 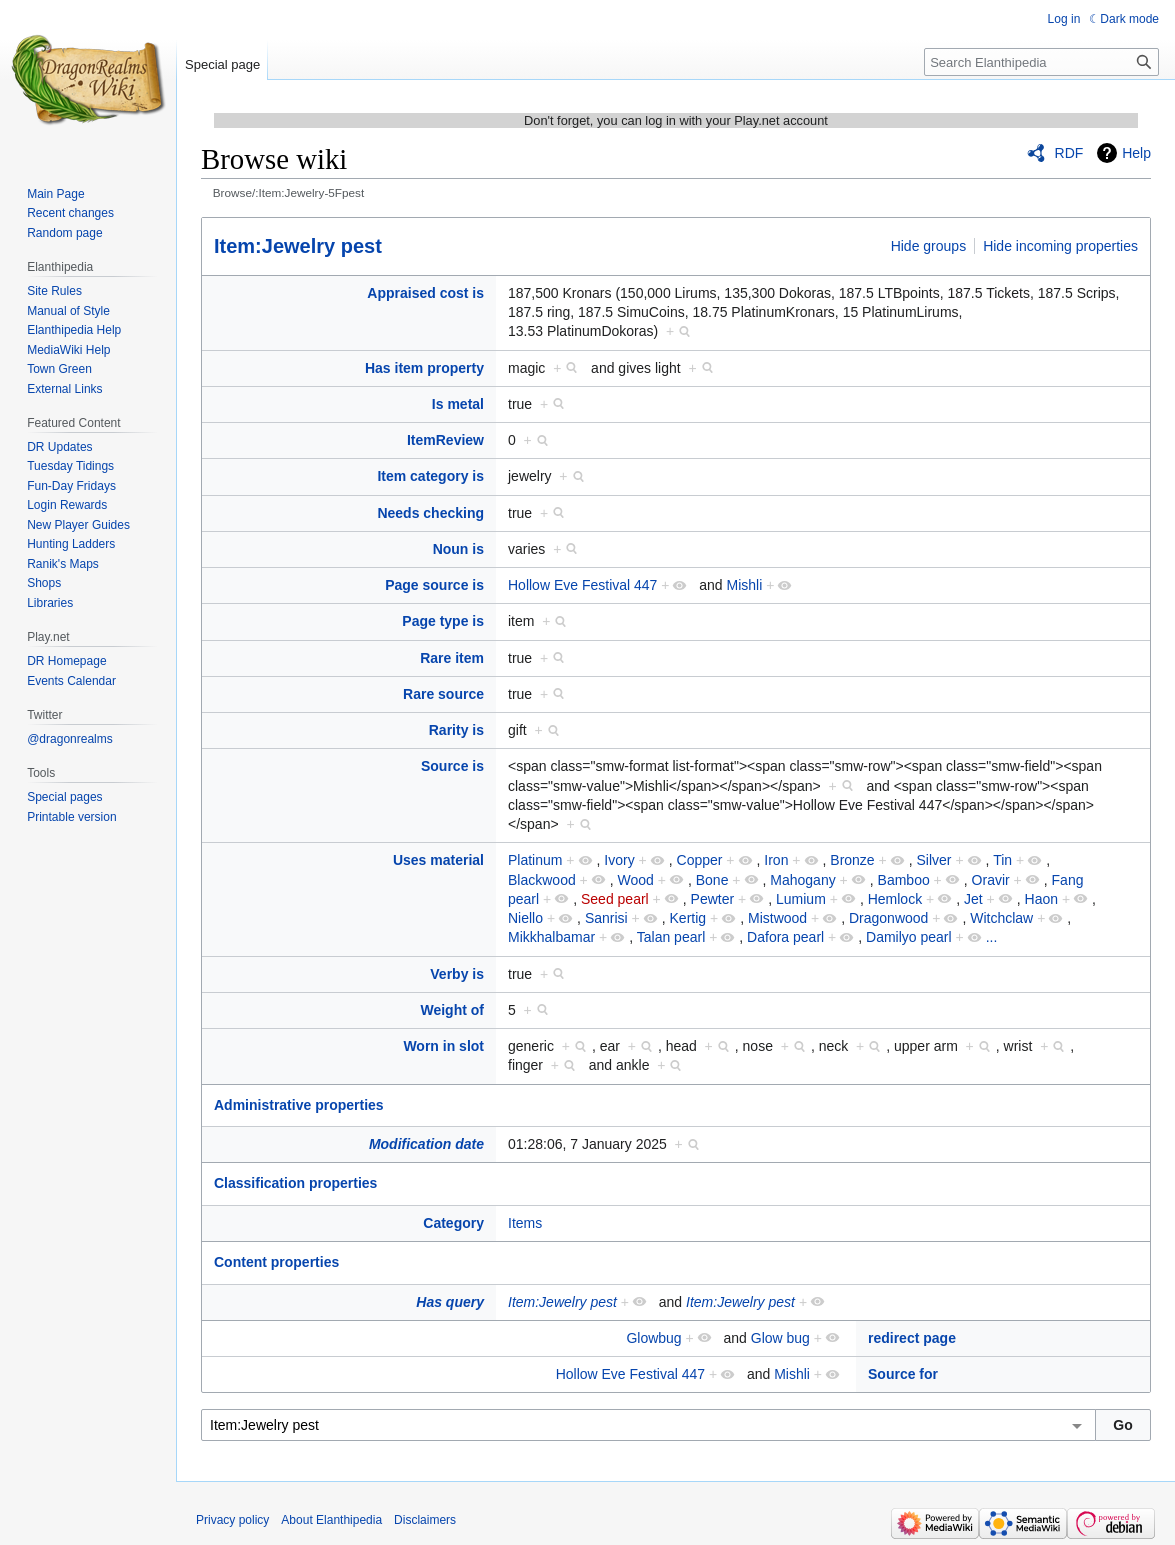 What do you see at coordinates (802, 880) in the screenshot?
I see `Mahogany` at bounding box center [802, 880].